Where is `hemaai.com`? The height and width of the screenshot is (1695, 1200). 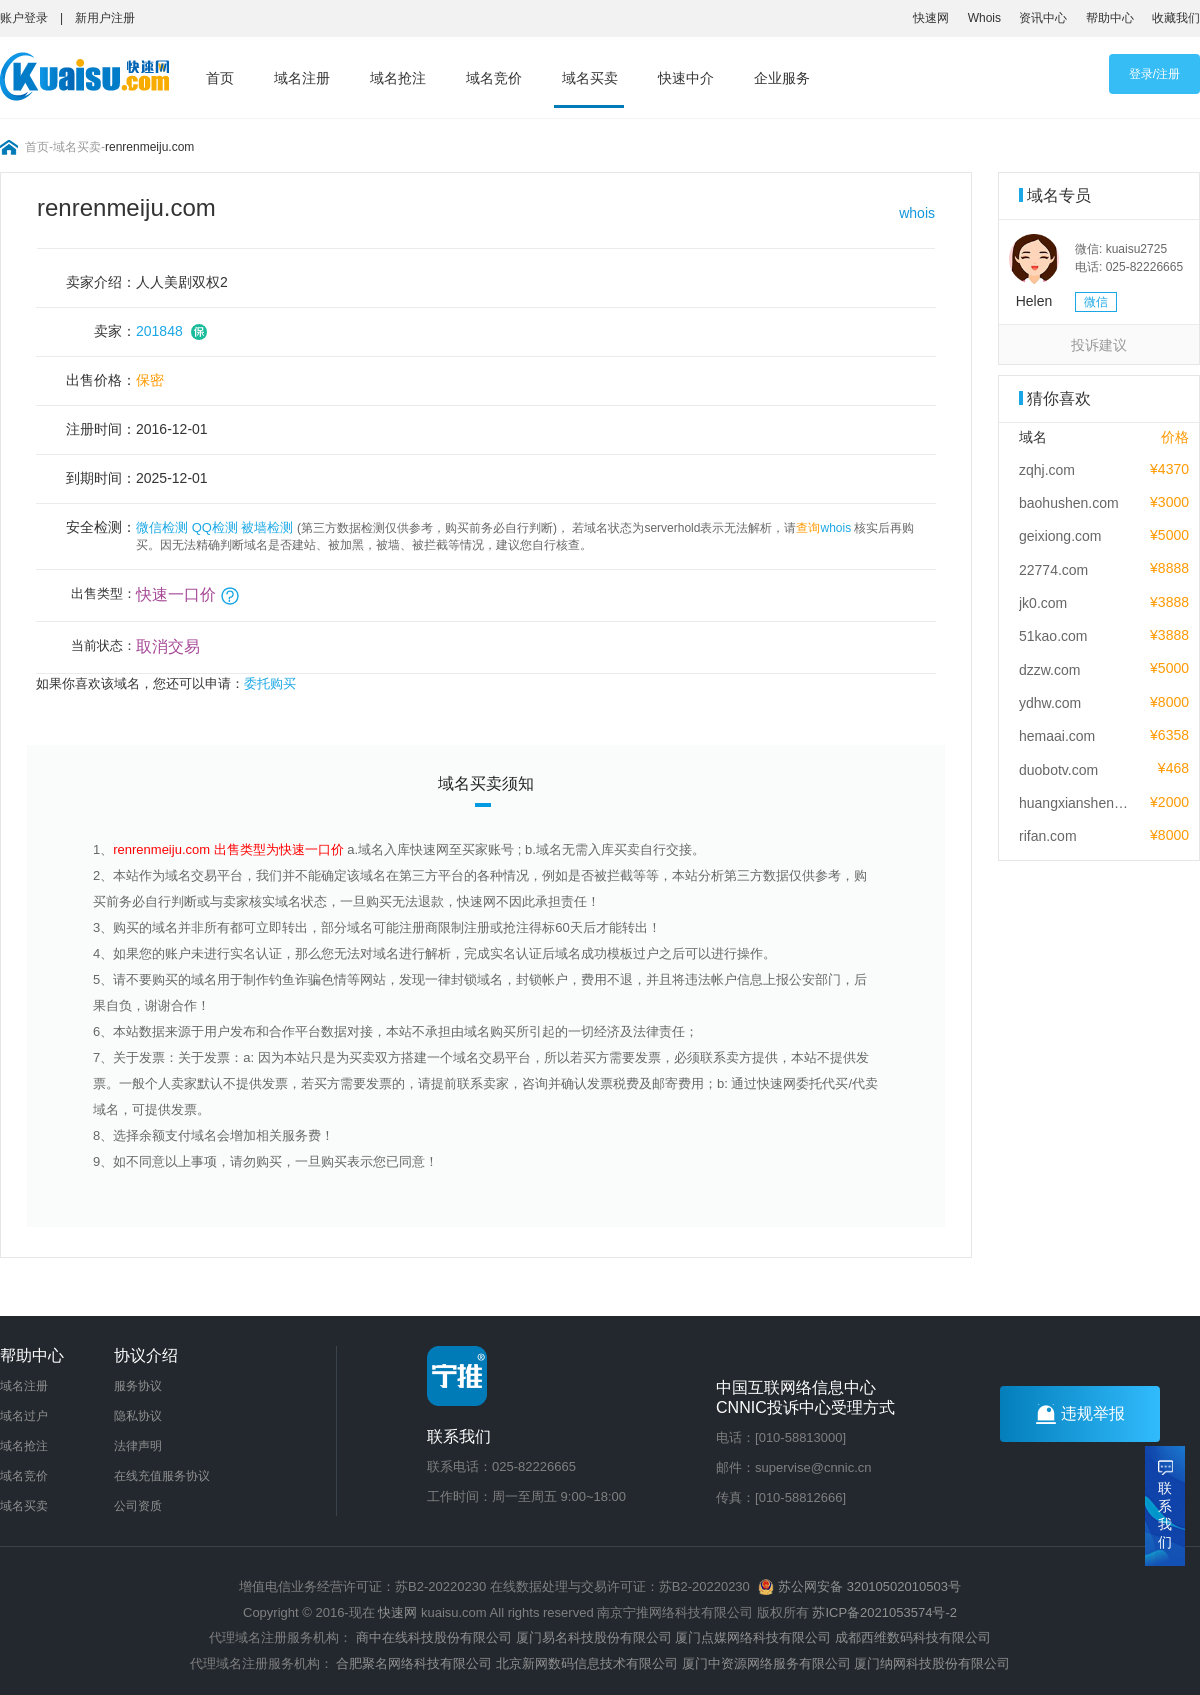
hemaai.com is located at coordinates (1057, 736).